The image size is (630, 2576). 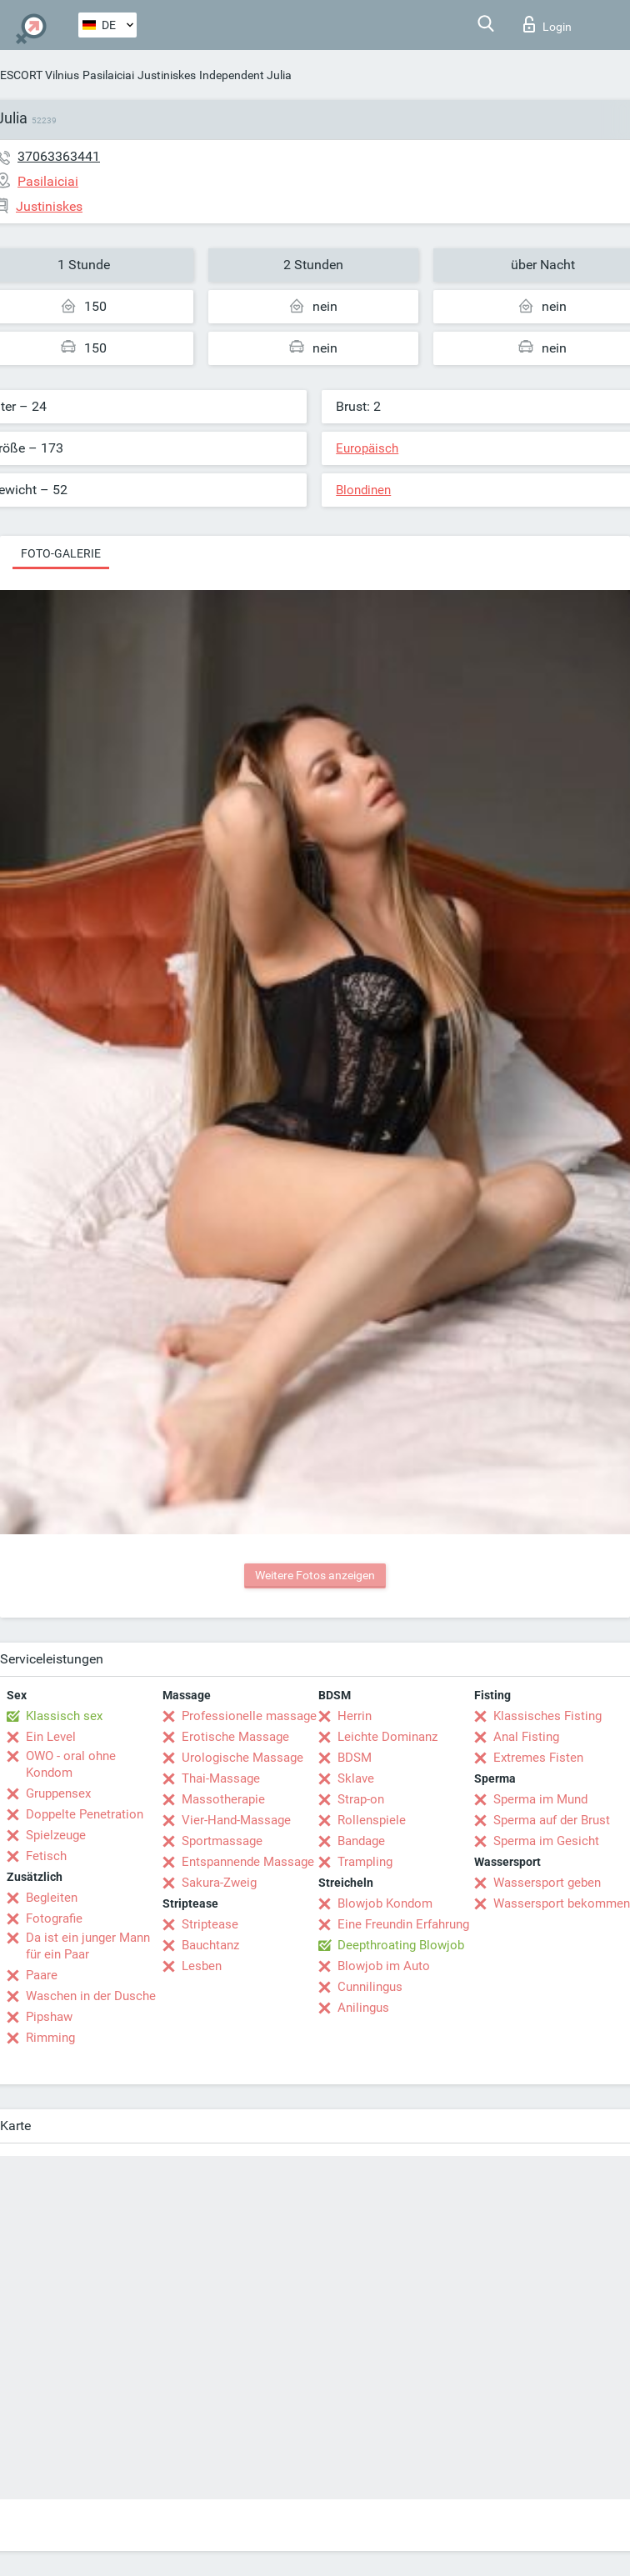 What do you see at coordinates (385, 1903) in the screenshot?
I see `Blowjob Kondom` at bounding box center [385, 1903].